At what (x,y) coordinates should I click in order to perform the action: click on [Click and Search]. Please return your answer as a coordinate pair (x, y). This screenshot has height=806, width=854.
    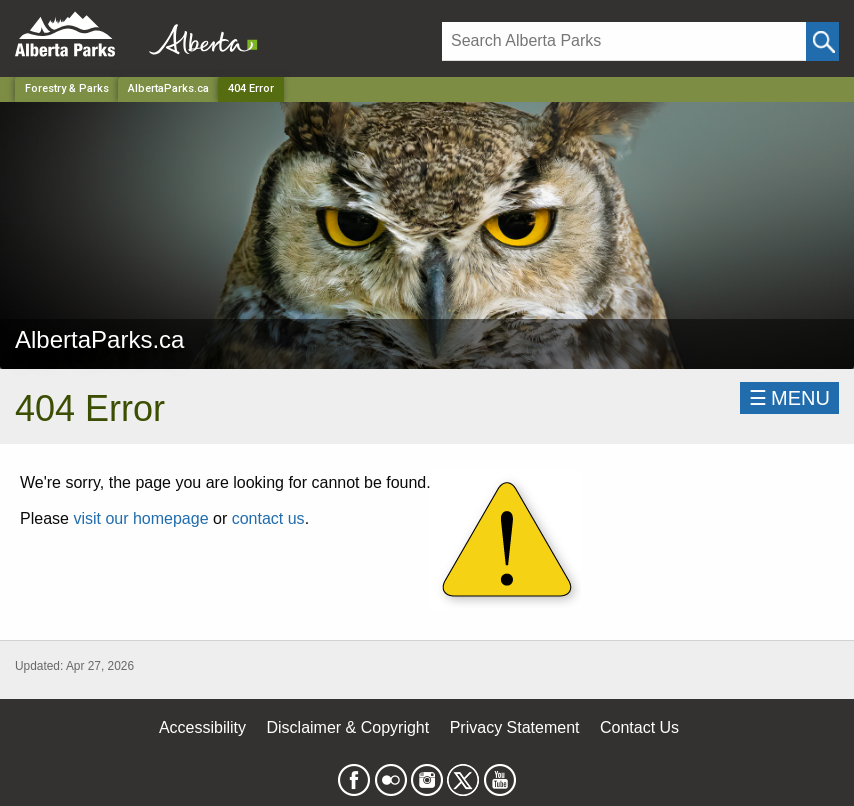
    Looking at the image, I should click on (822, 41).